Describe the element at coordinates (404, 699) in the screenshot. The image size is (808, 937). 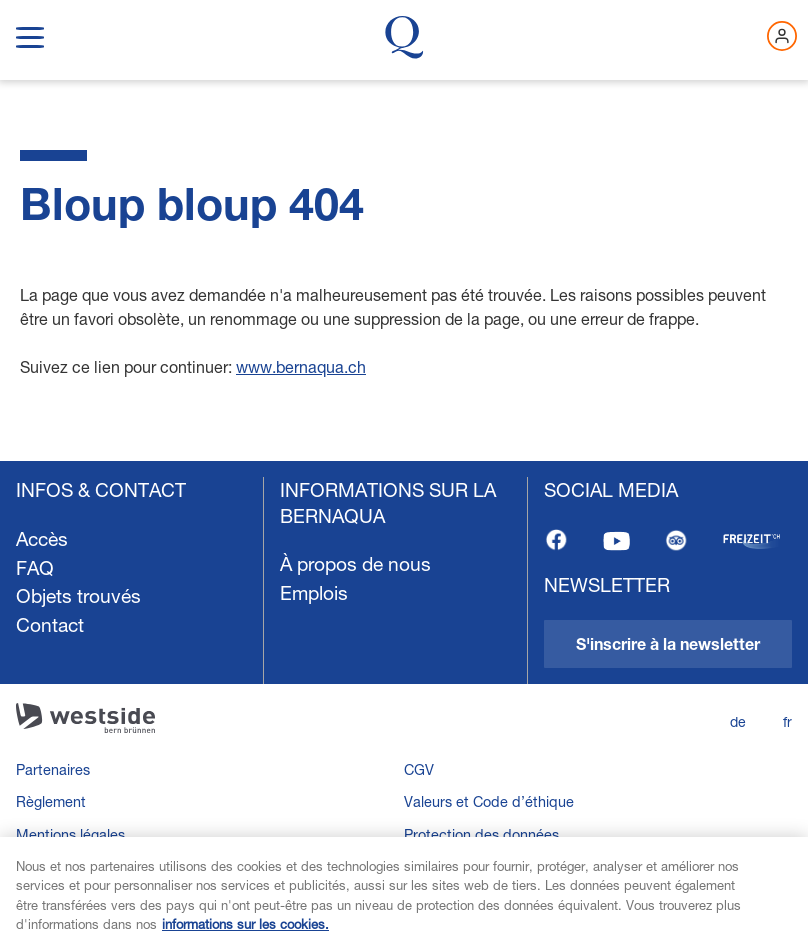
I see `[navigation]` at that location.